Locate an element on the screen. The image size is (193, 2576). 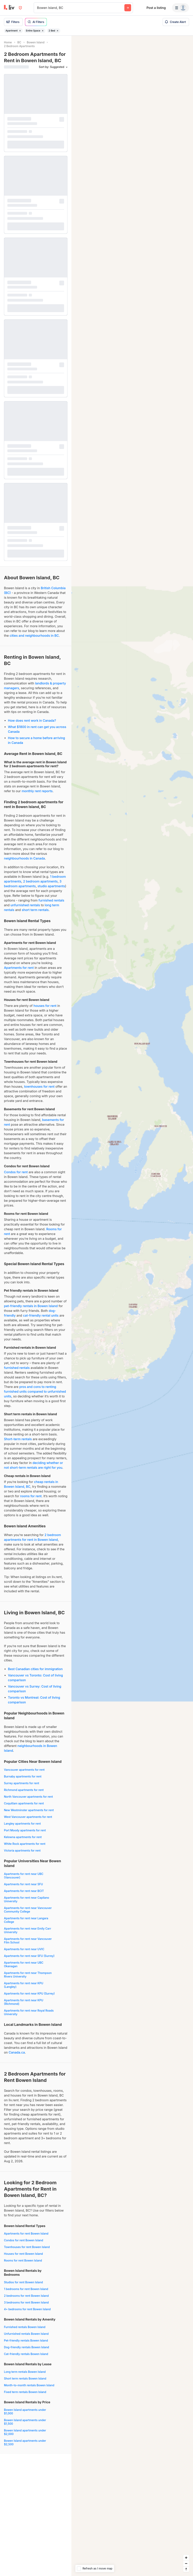
Surrey apartments for rent is located at coordinates (21, 1783).